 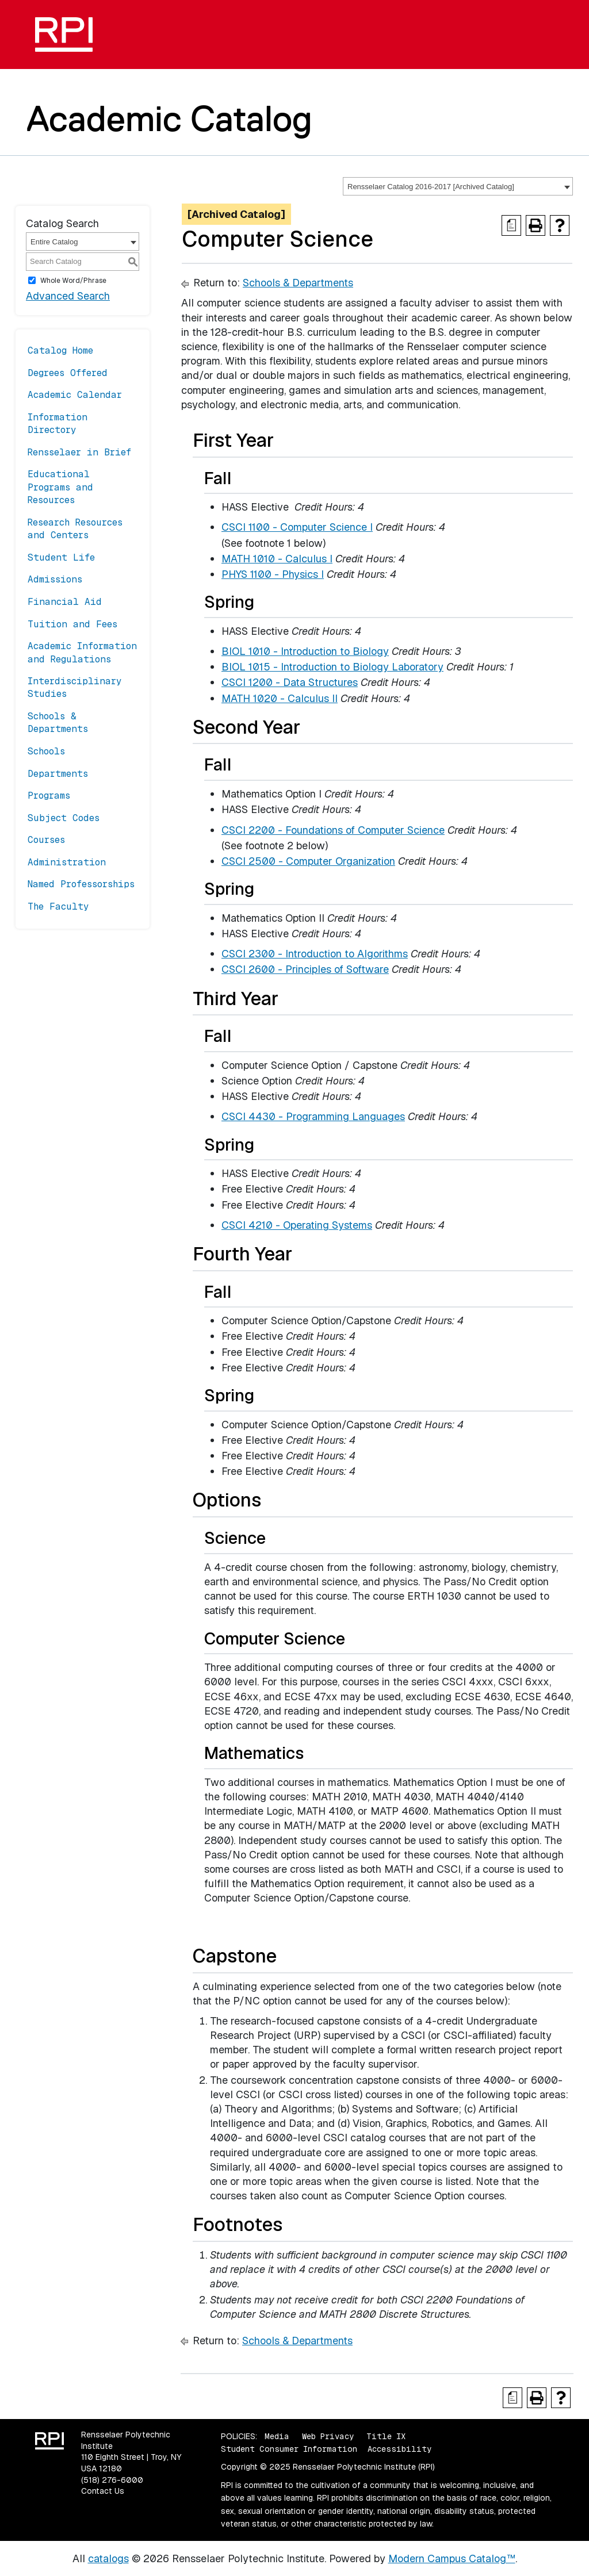 I want to click on Subject Codes, so click(x=64, y=818).